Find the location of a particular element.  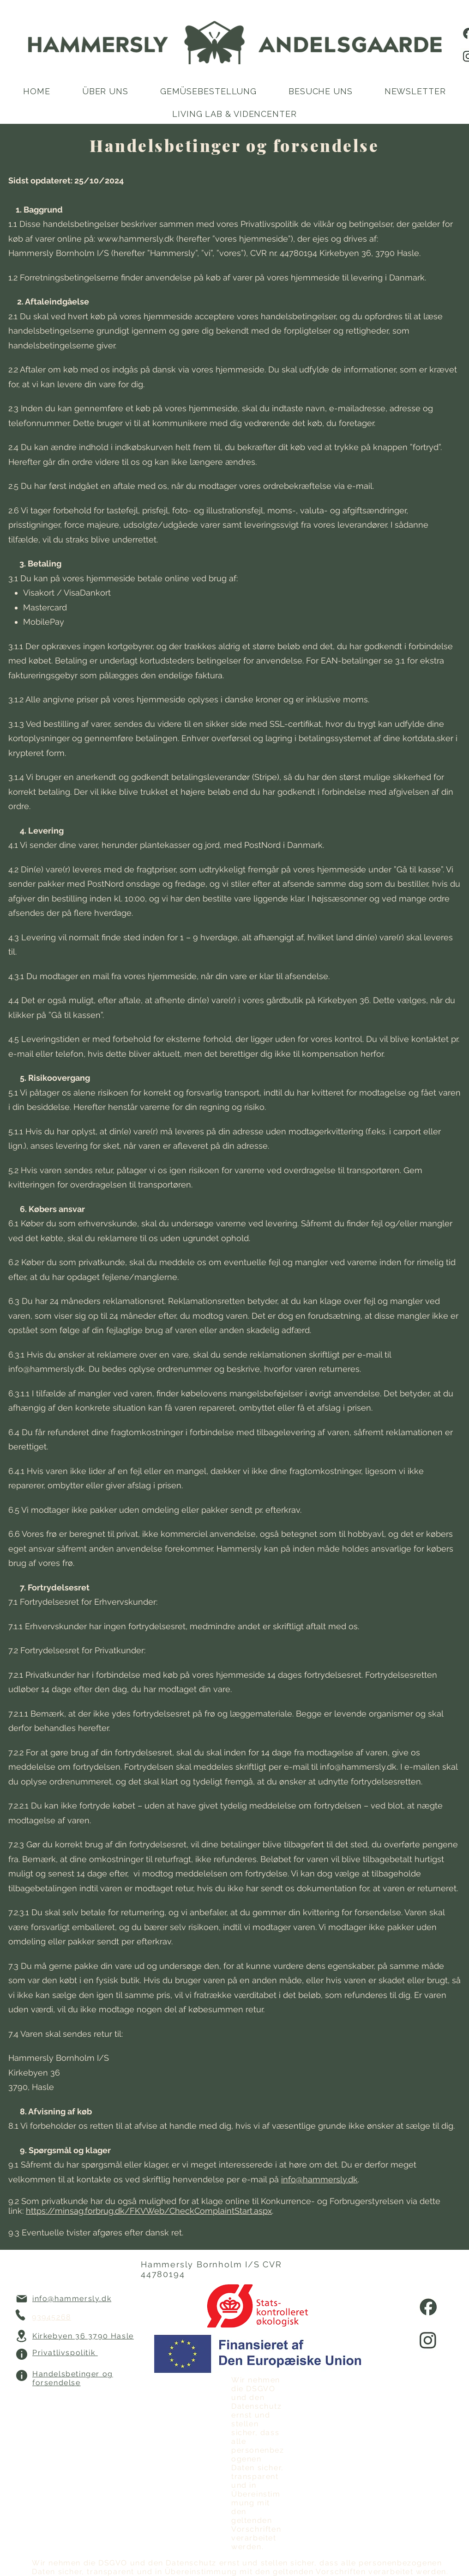

[Location] is located at coordinates (21, 2336).